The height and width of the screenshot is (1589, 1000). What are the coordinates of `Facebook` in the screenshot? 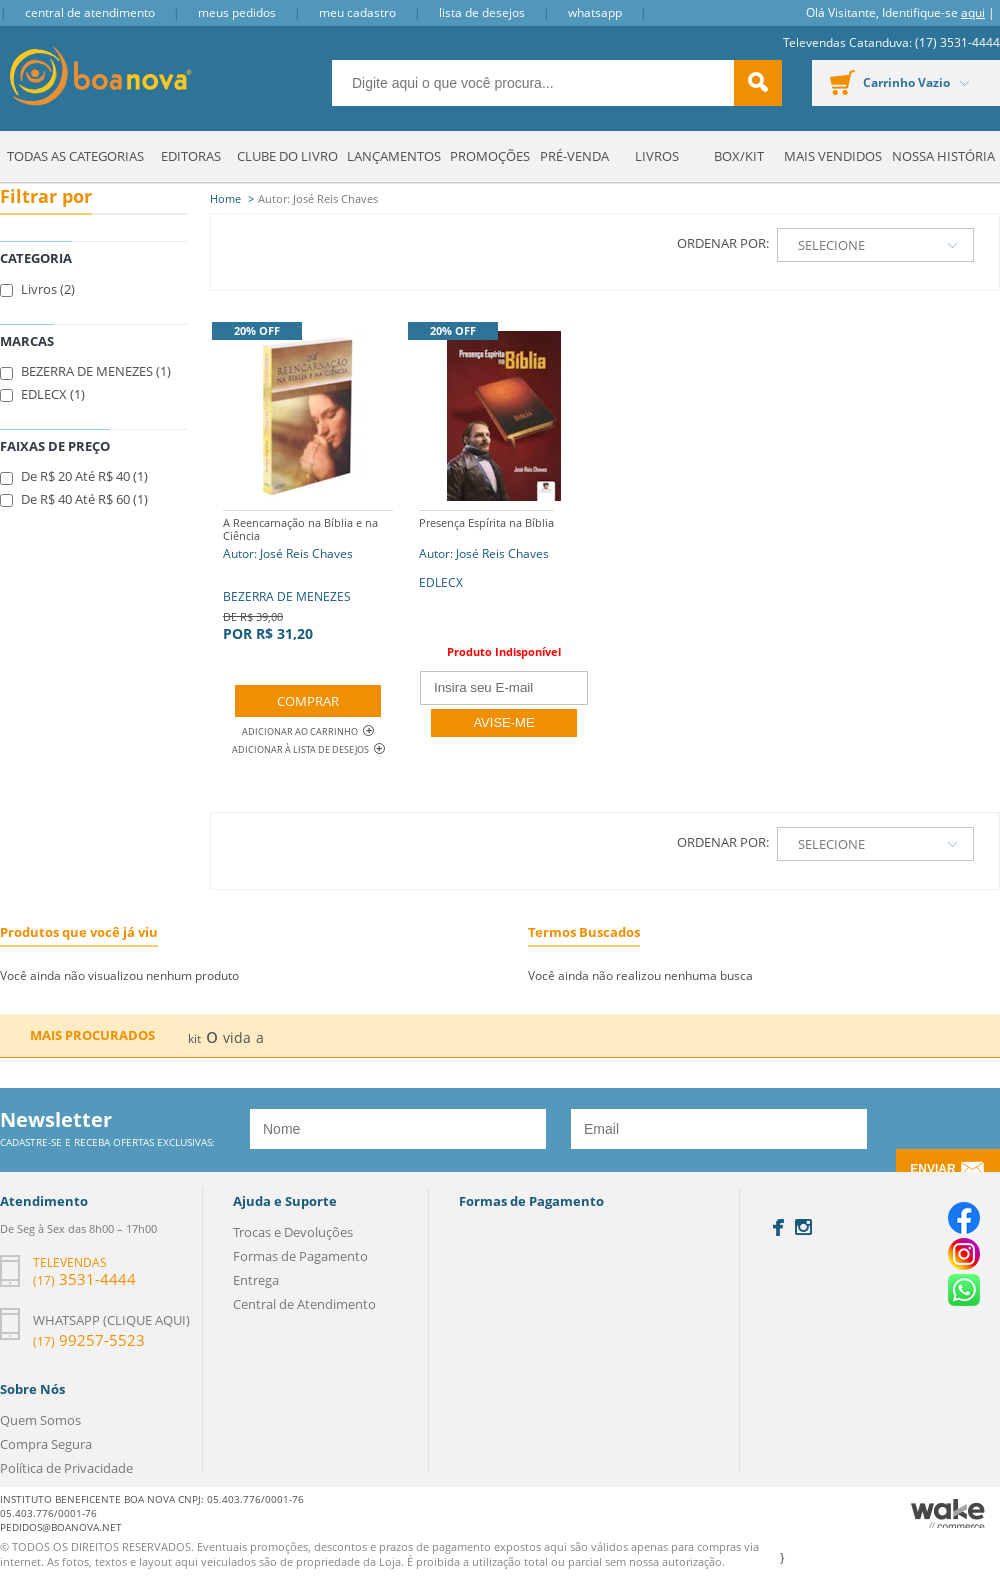 It's located at (778, 1227).